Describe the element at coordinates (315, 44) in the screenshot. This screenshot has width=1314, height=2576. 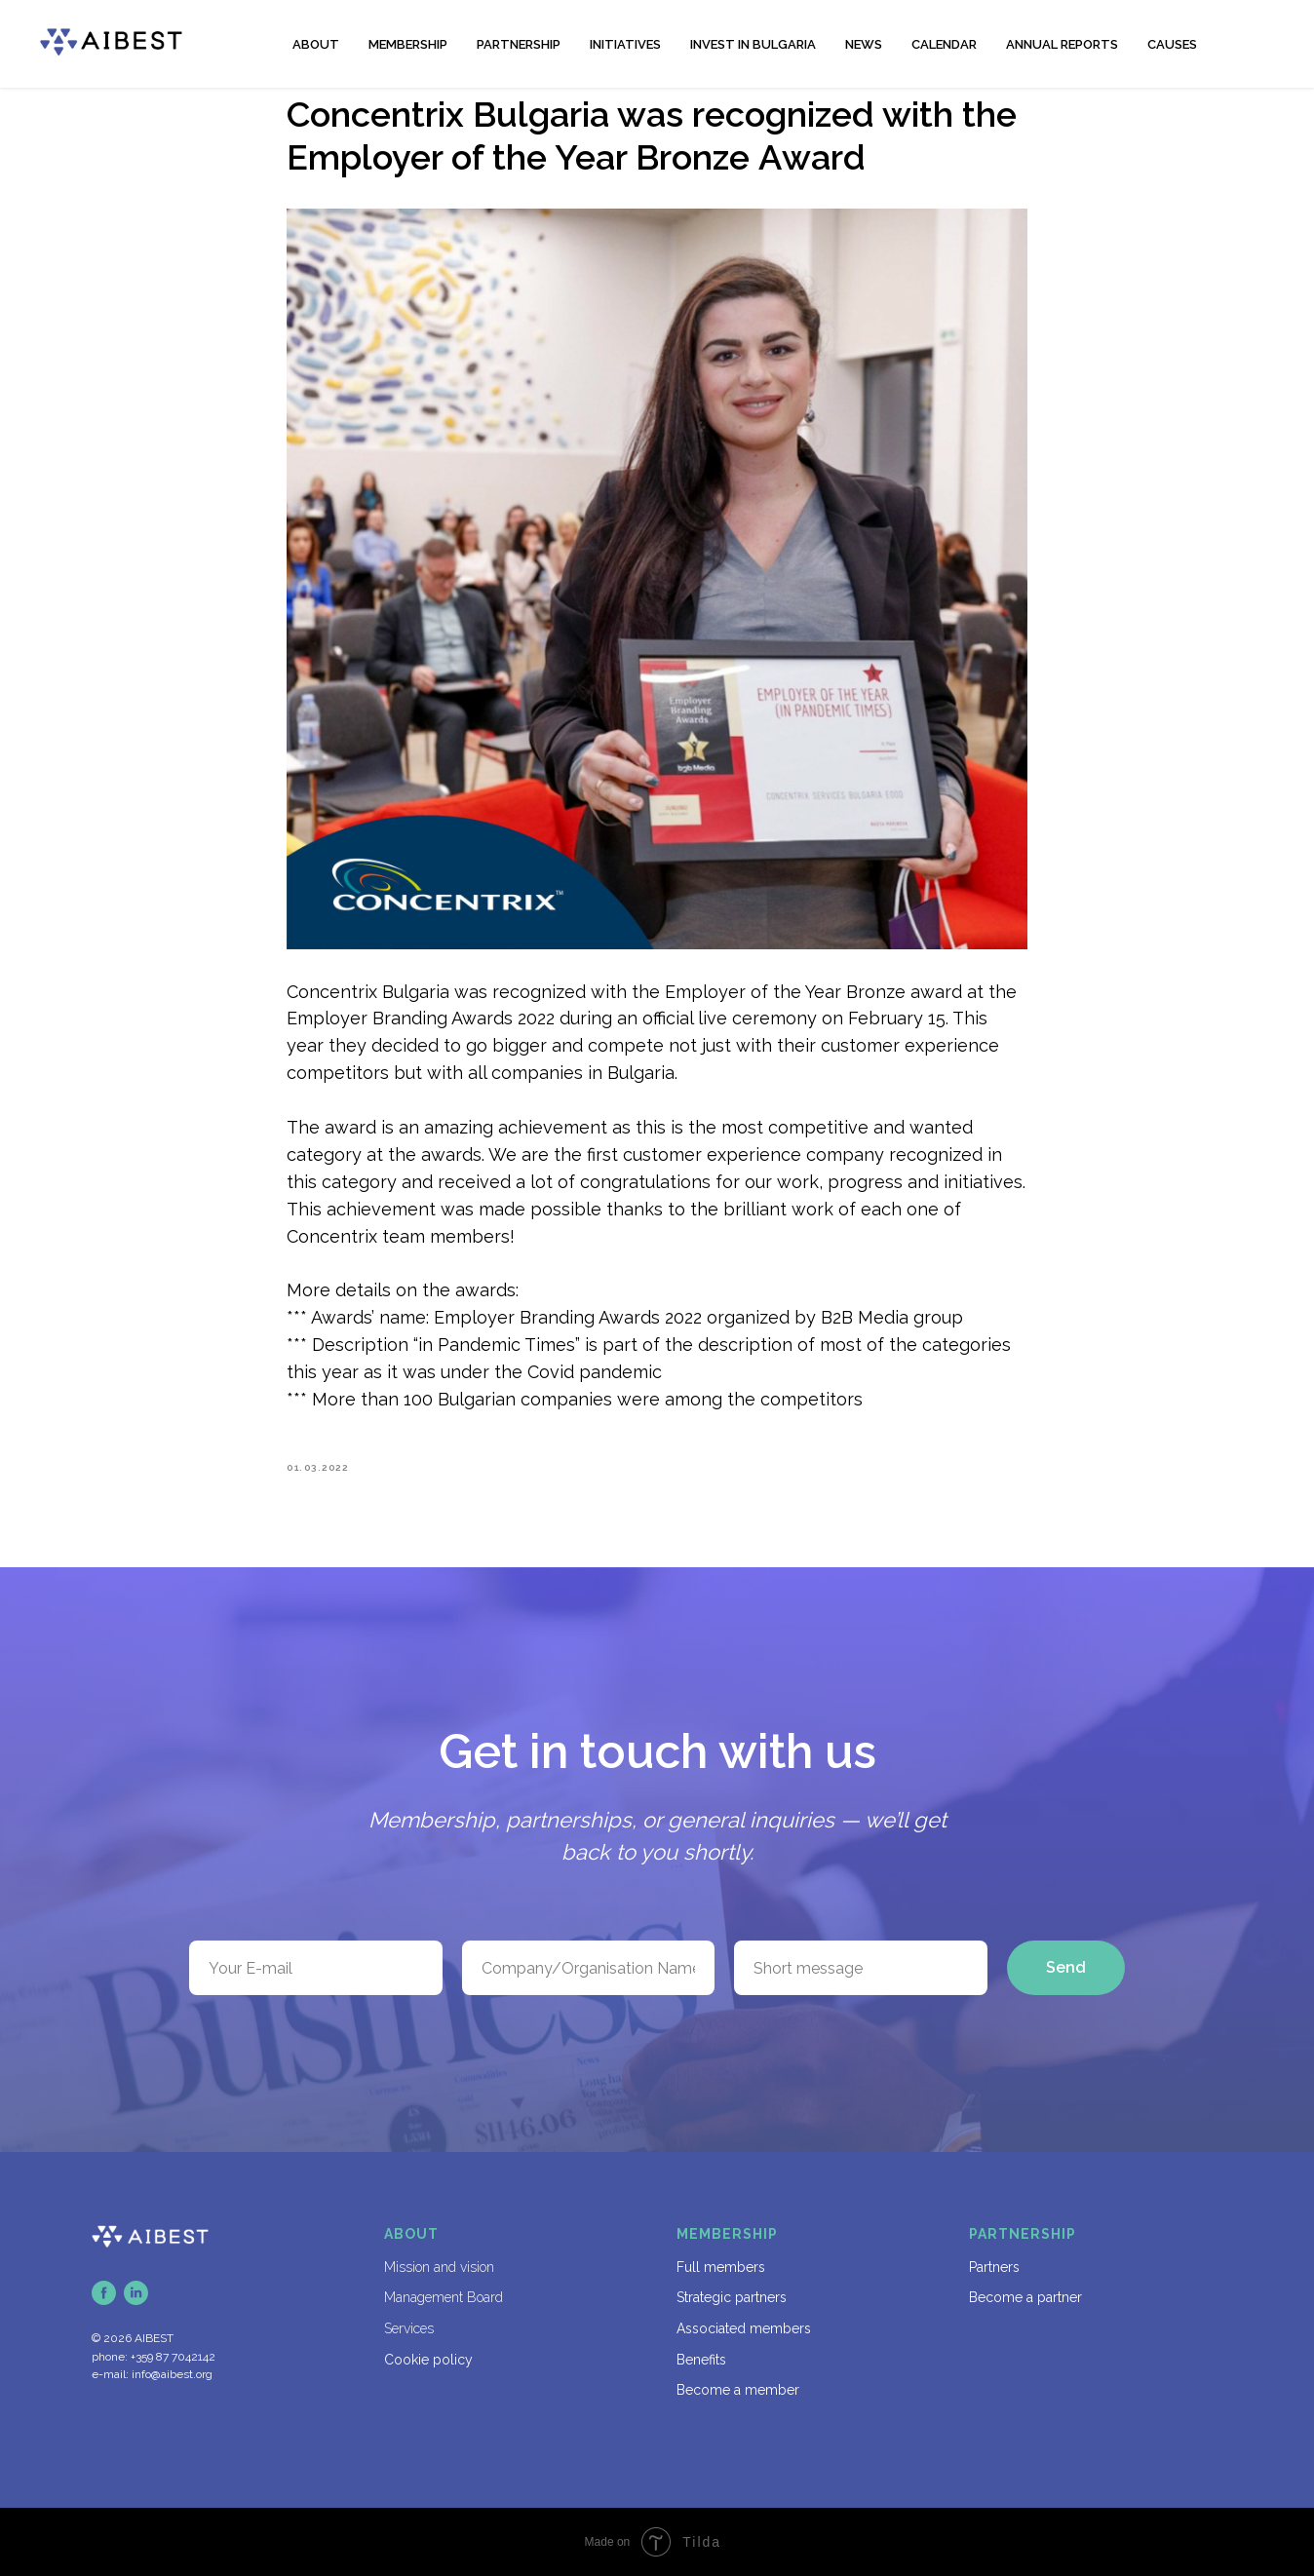
I see `ABOUT [button]` at that location.